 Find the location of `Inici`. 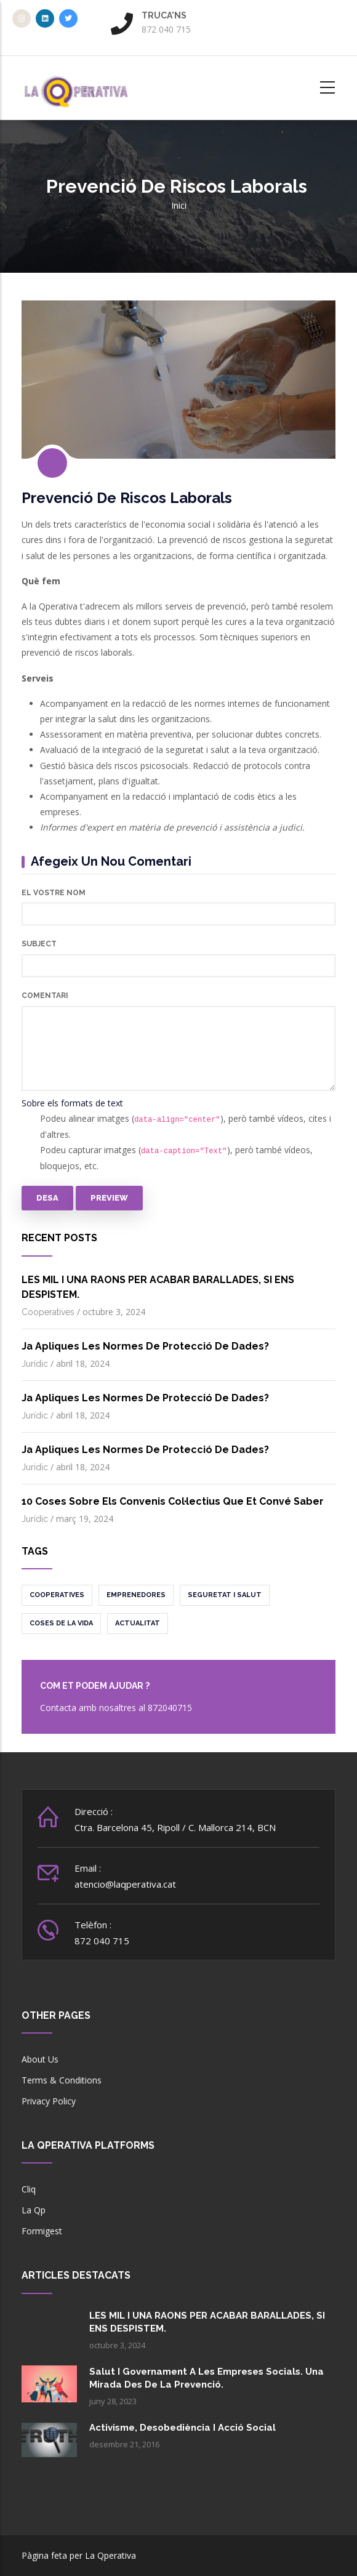

Inici is located at coordinates (179, 205).